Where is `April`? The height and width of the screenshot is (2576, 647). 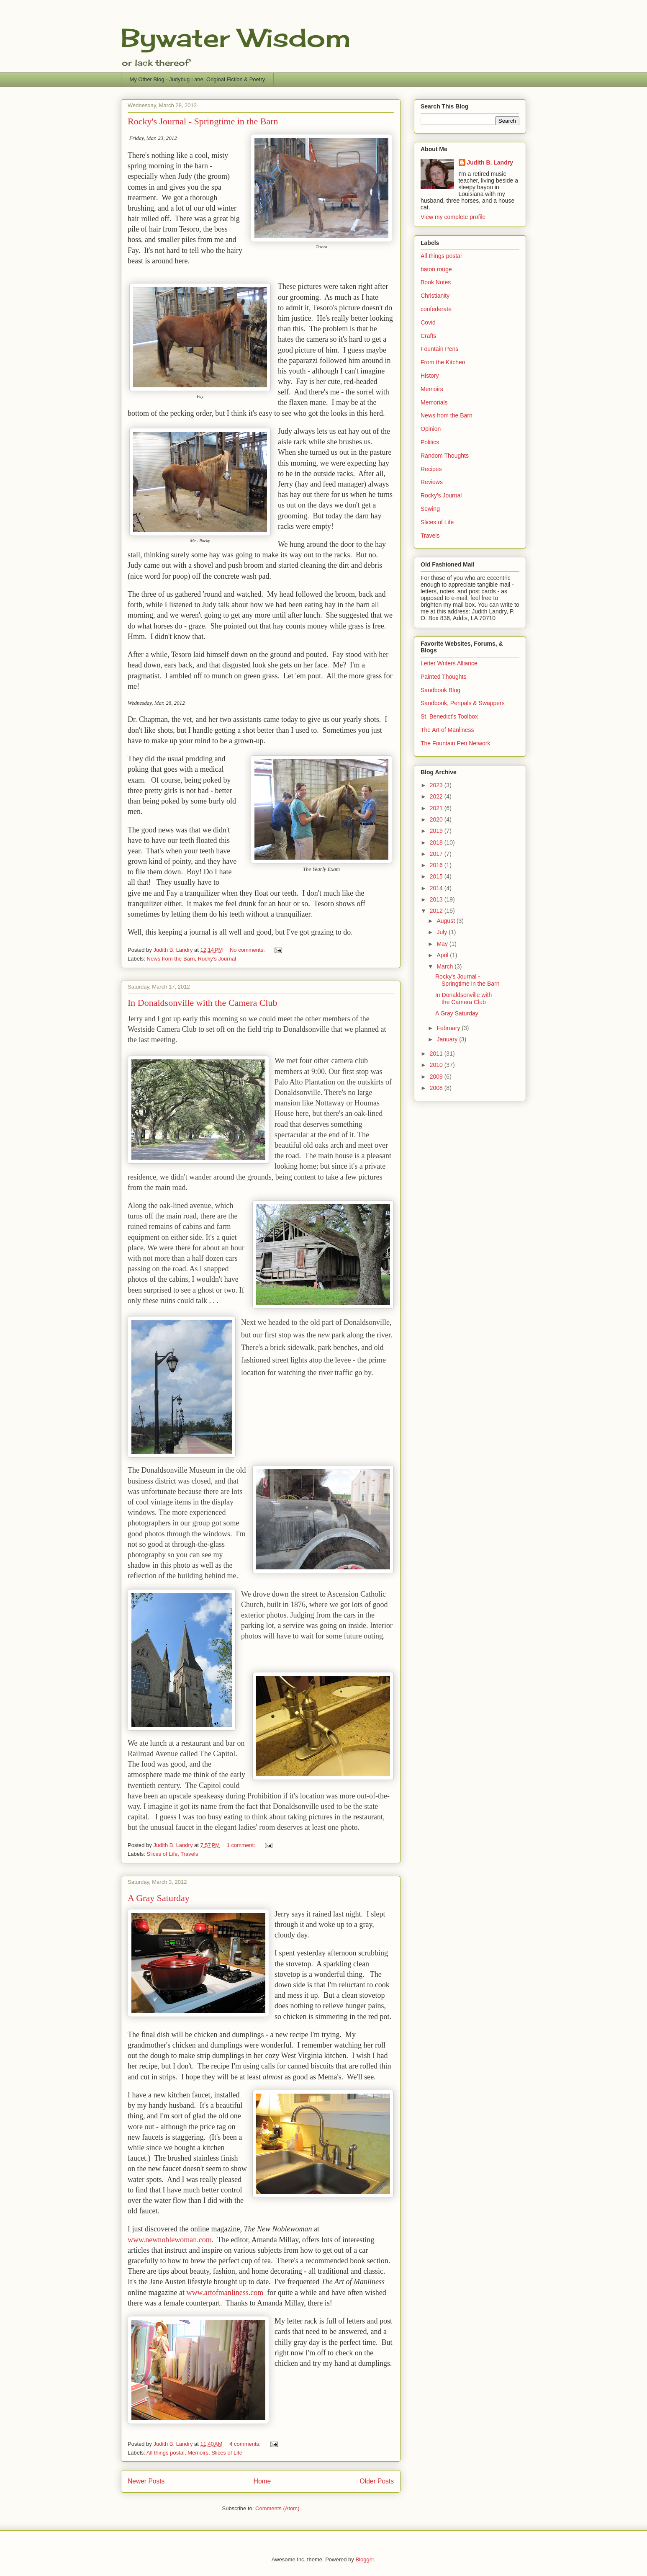 April is located at coordinates (443, 955).